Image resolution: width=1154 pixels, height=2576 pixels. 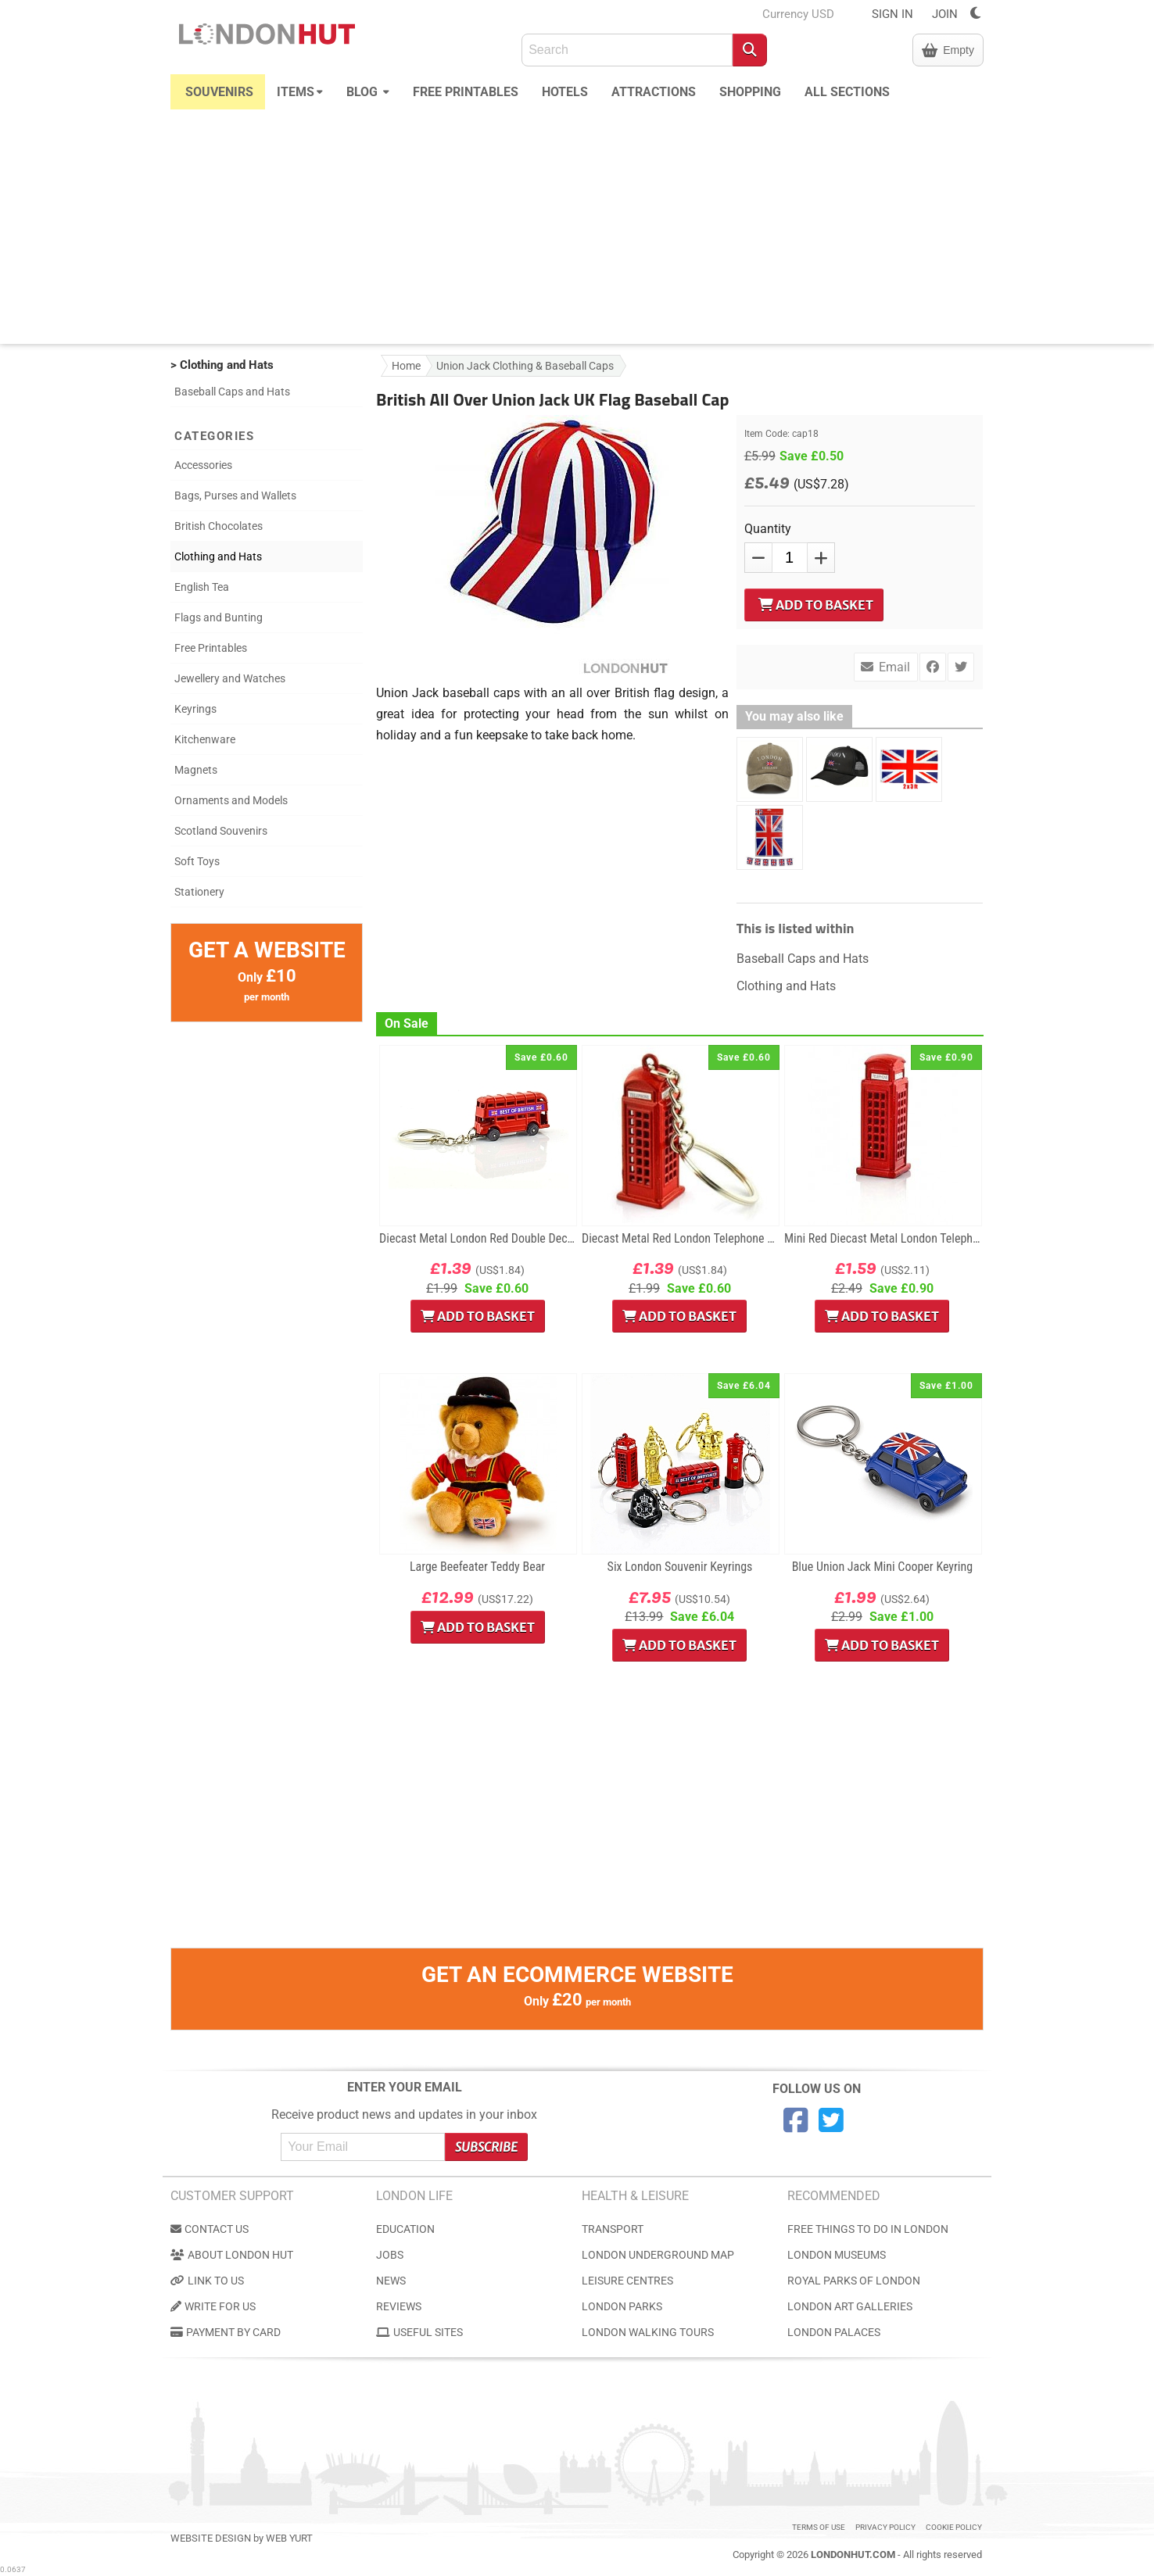 What do you see at coordinates (653, 91) in the screenshot?
I see `Attractions` at bounding box center [653, 91].